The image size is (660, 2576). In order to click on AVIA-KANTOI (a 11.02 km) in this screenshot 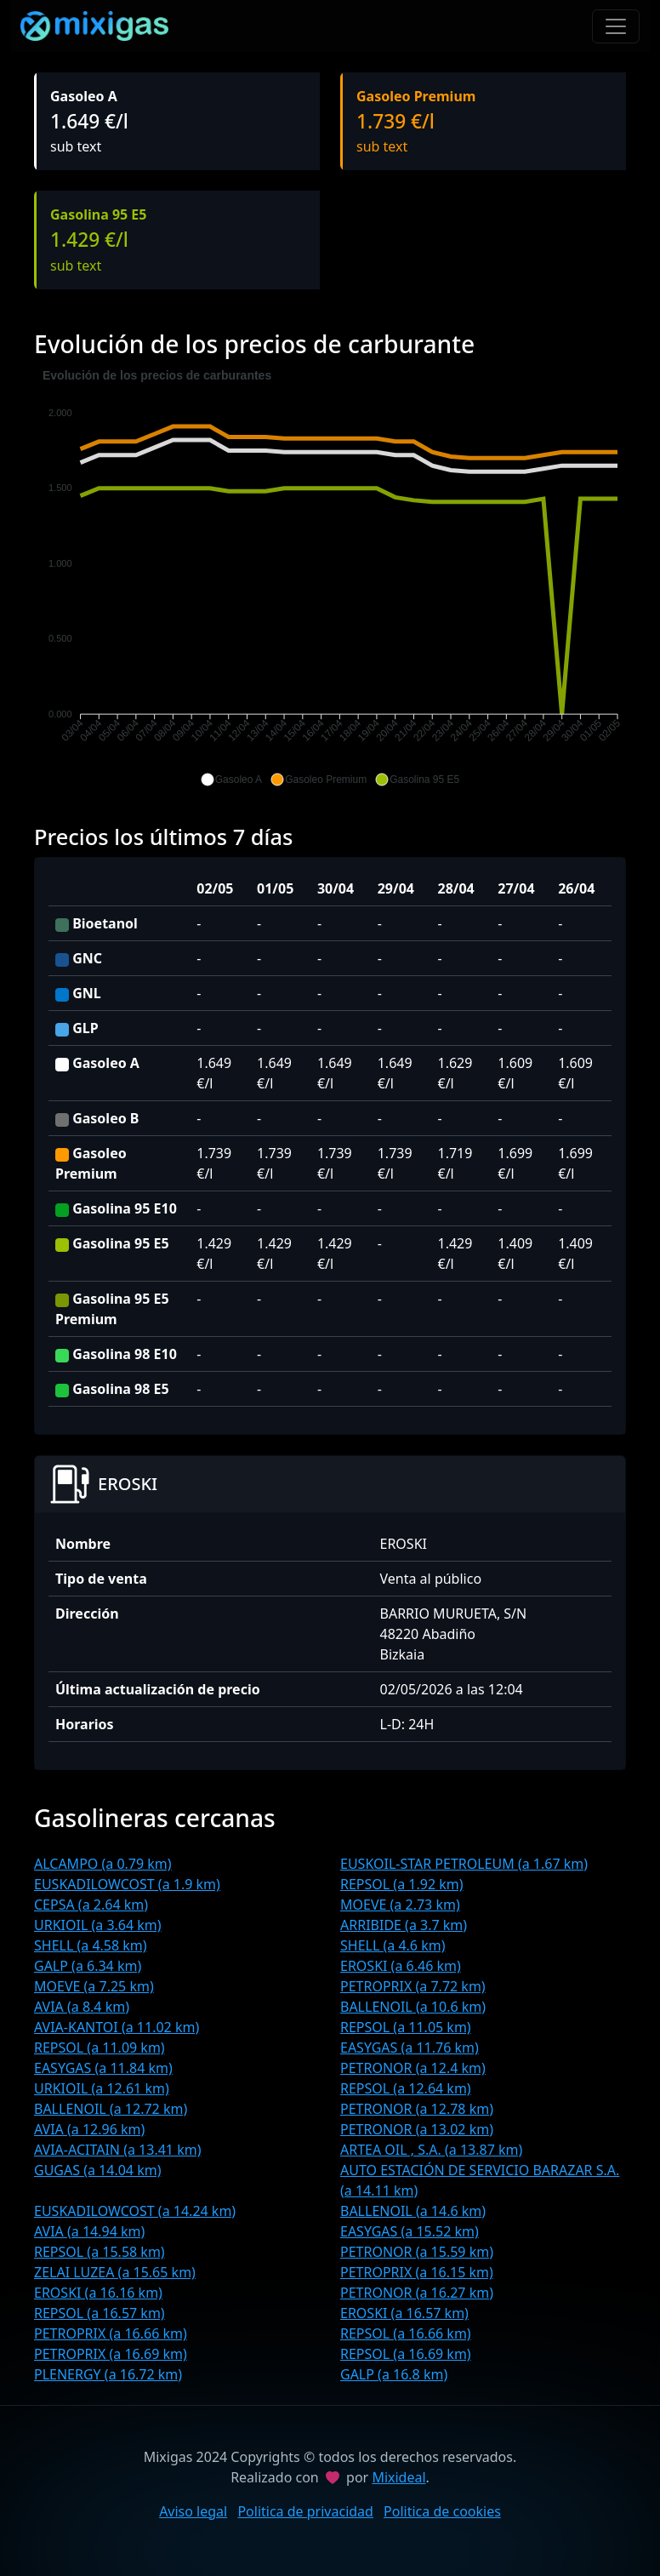, I will do `click(116, 2027)`.